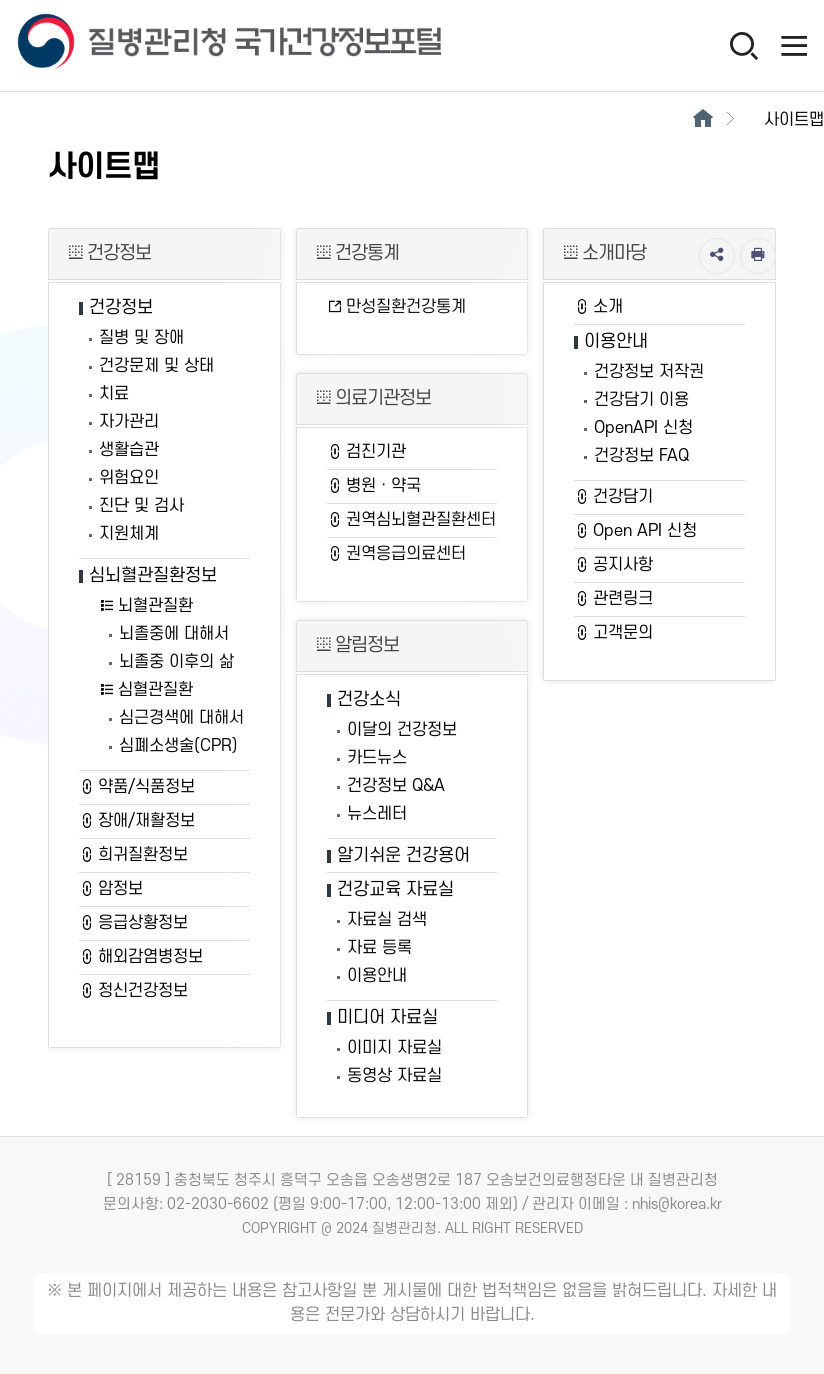 The height and width of the screenshot is (1374, 824). I want to click on 응급상황정보, so click(133, 923).